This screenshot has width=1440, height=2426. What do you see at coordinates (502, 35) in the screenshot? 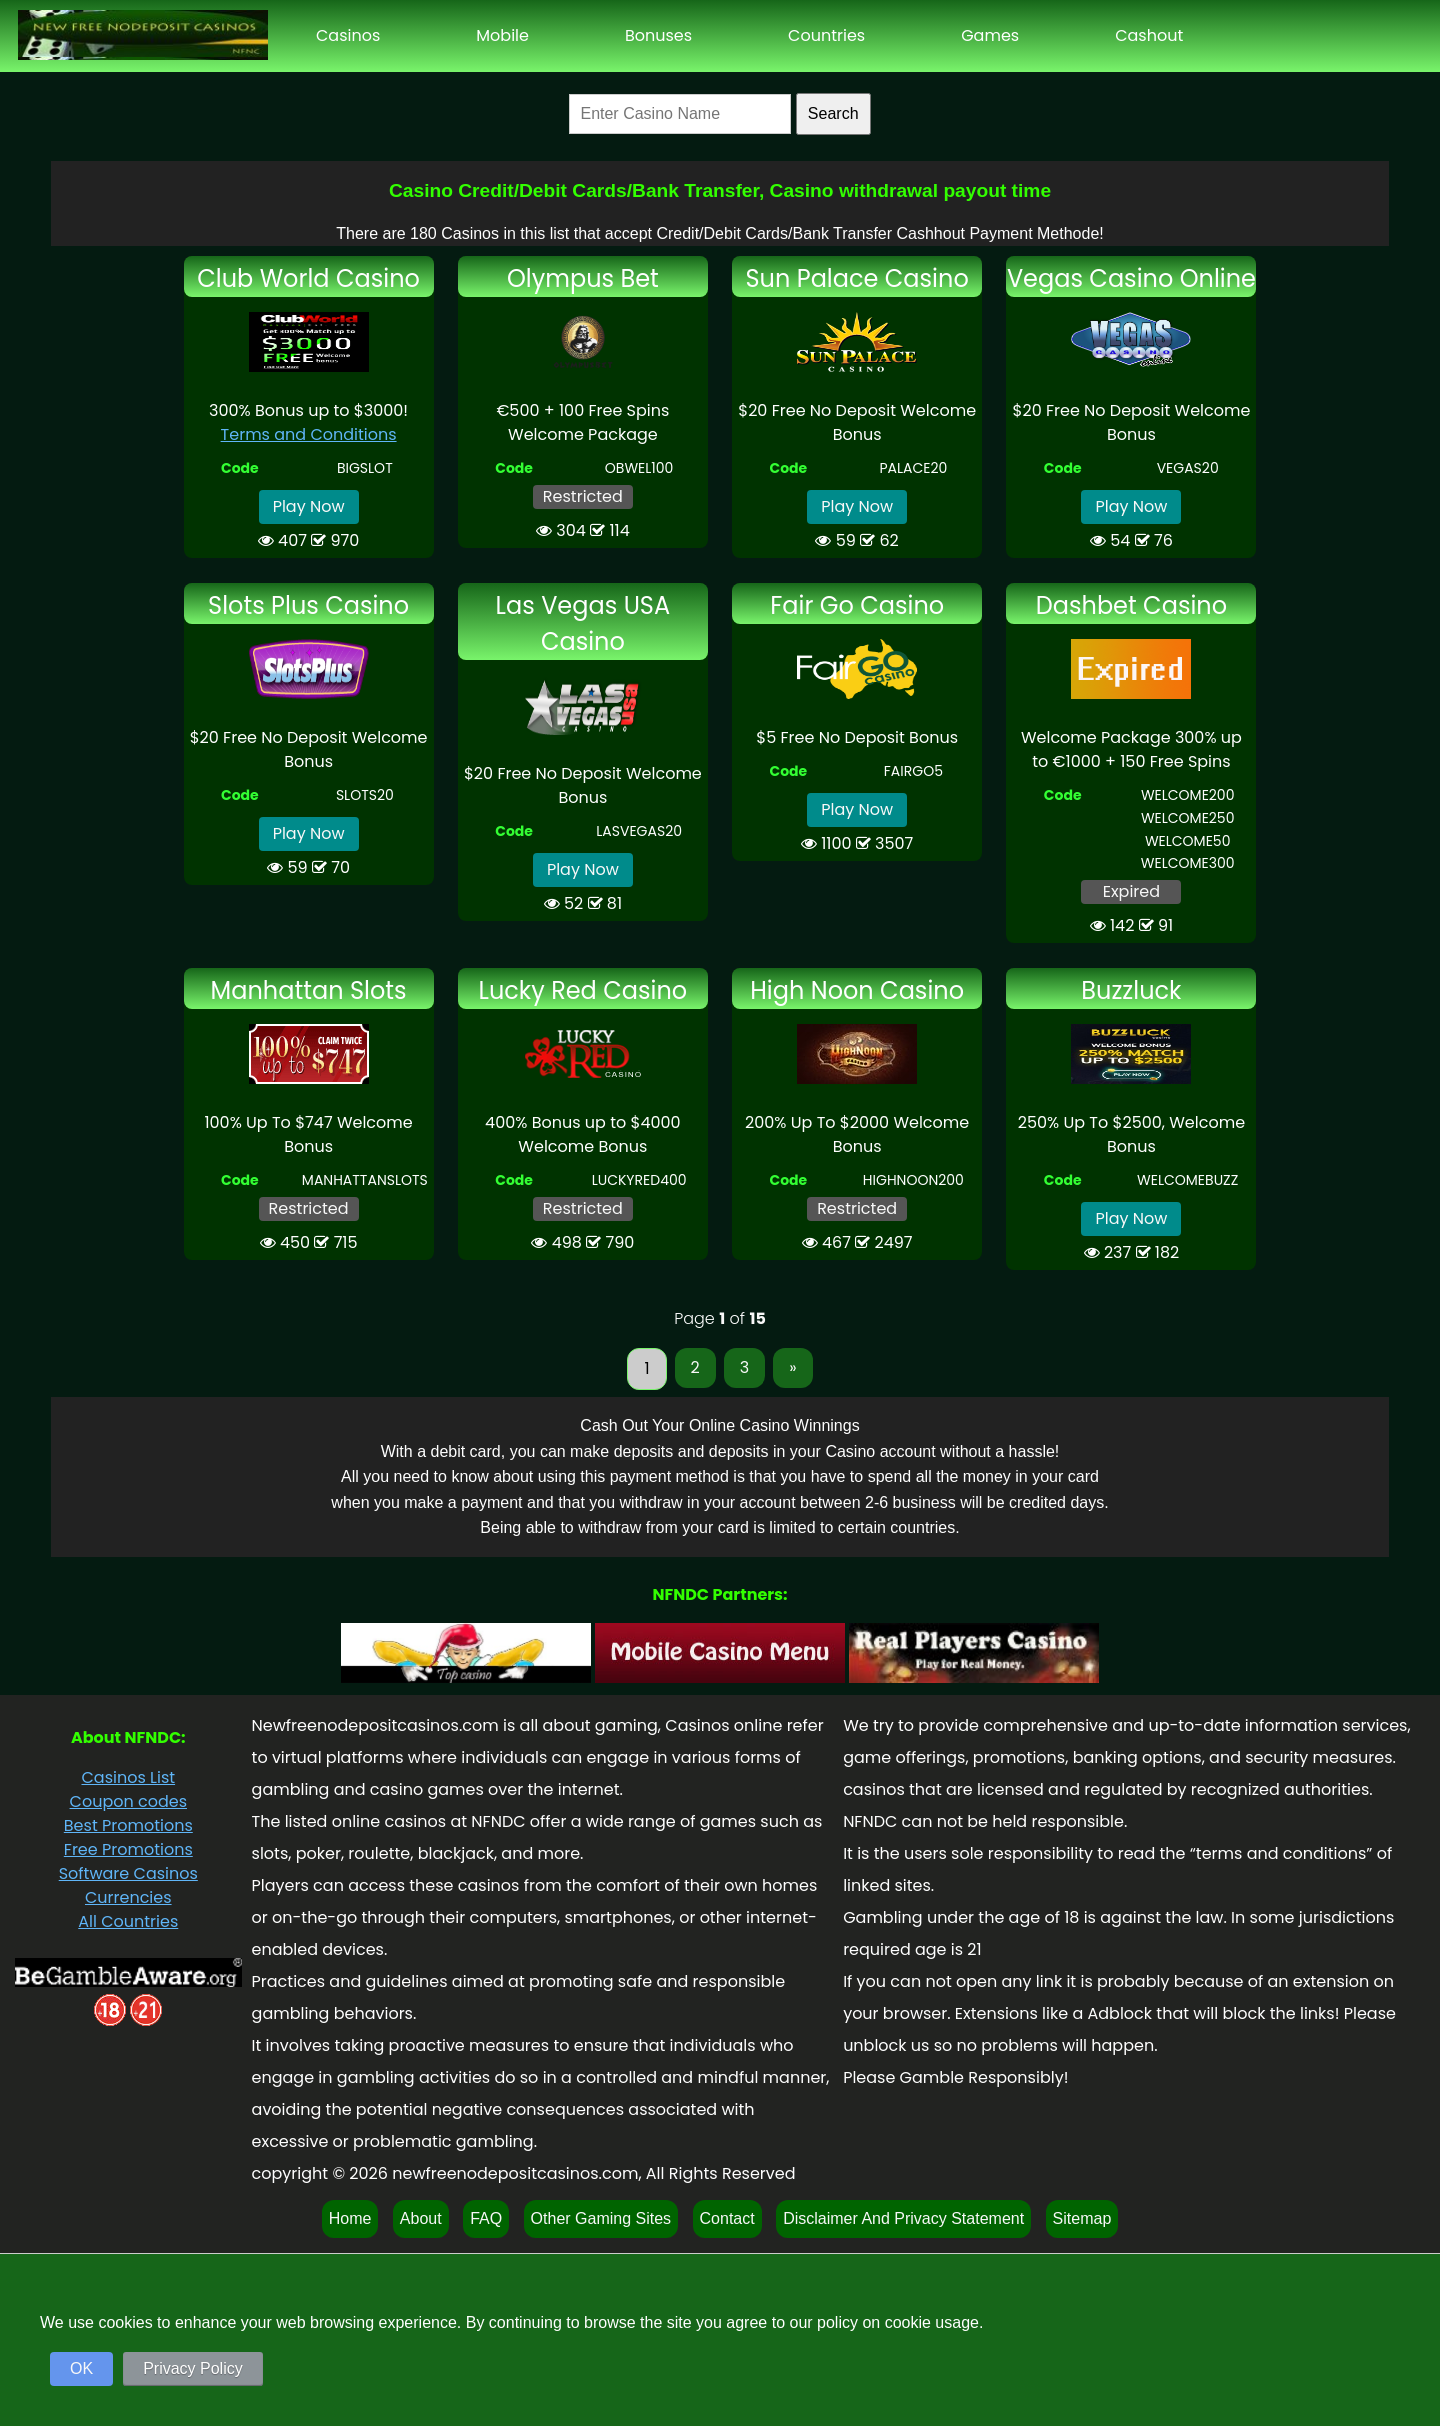
I see `Mobile` at bounding box center [502, 35].